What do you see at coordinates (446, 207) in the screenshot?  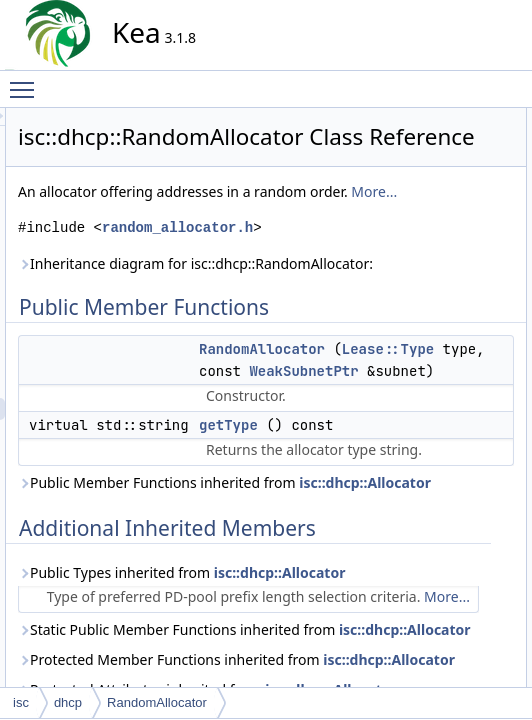 I see `Detailed Description` at bounding box center [446, 207].